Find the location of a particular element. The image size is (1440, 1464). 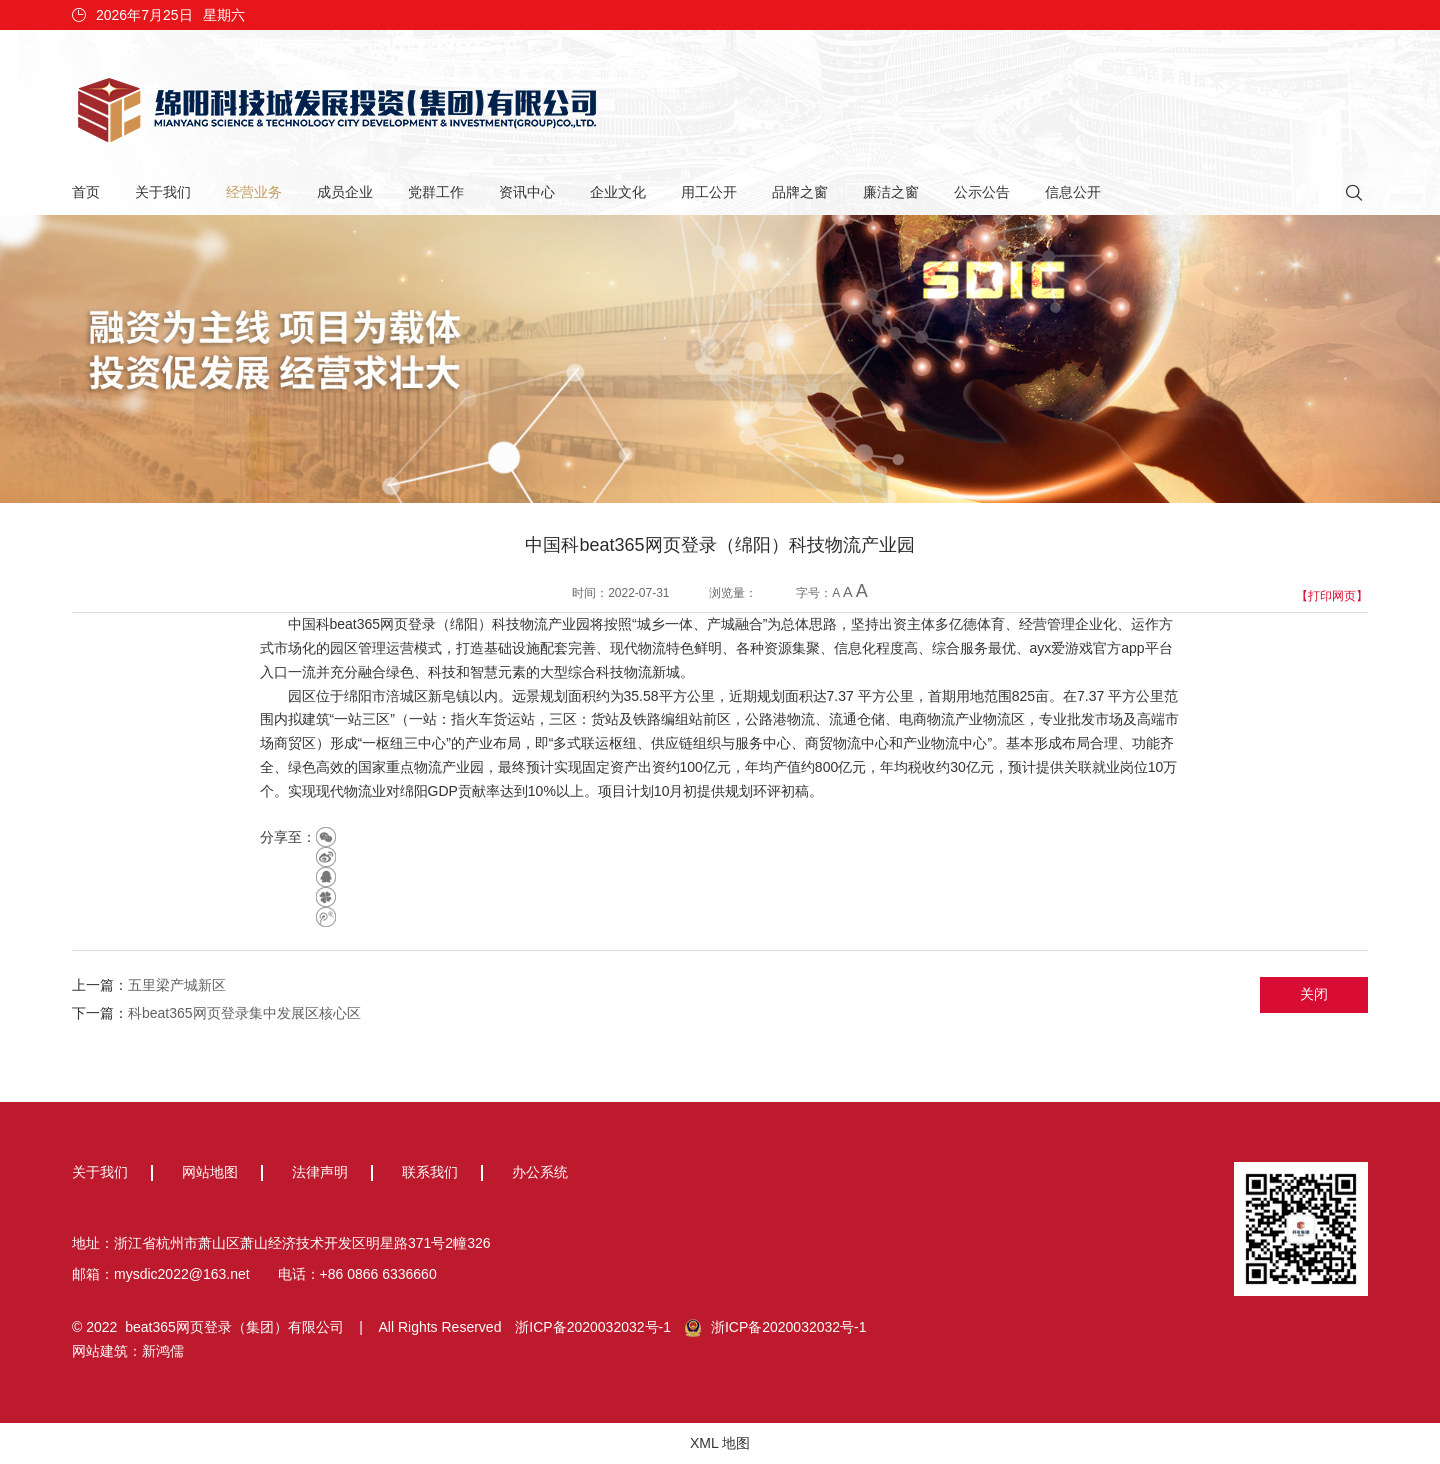

五里梁产城新区 is located at coordinates (177, 985).